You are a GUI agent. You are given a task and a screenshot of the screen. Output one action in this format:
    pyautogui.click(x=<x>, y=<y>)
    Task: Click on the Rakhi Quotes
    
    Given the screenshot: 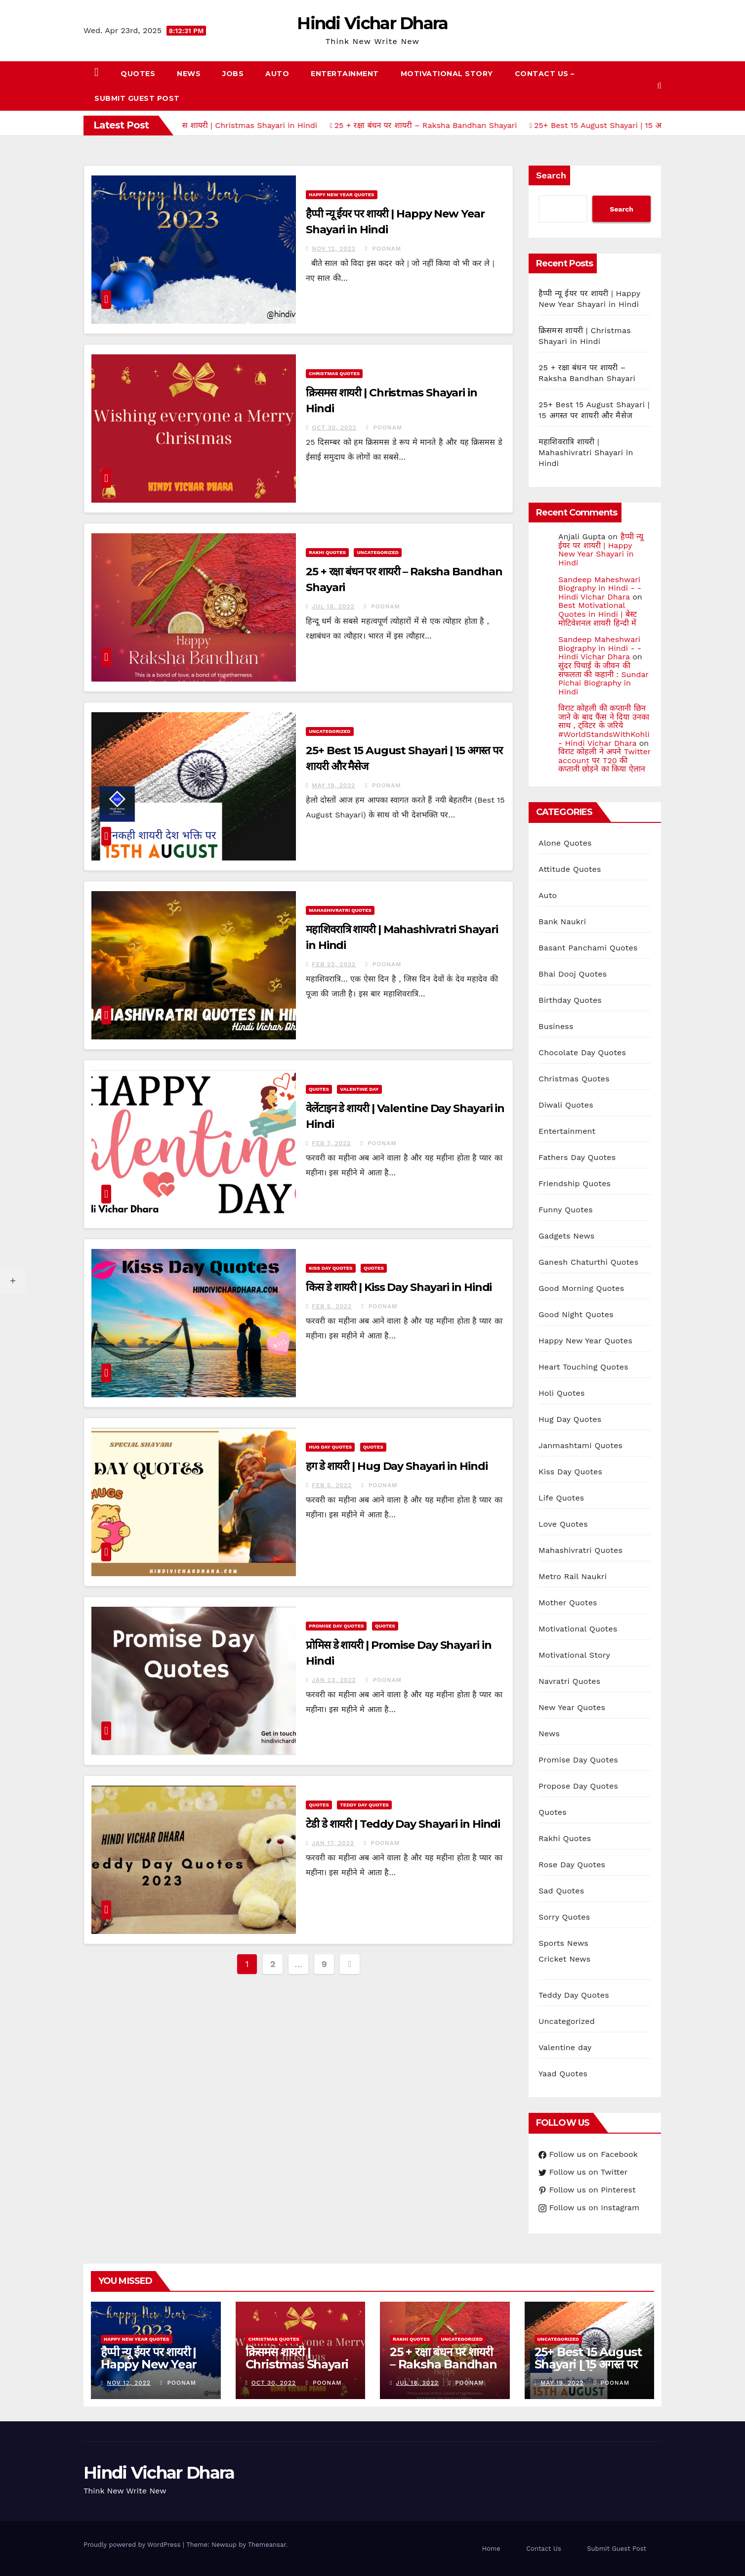 What is the action you would take?
    pyautogui.click(x=327, y=552)
    